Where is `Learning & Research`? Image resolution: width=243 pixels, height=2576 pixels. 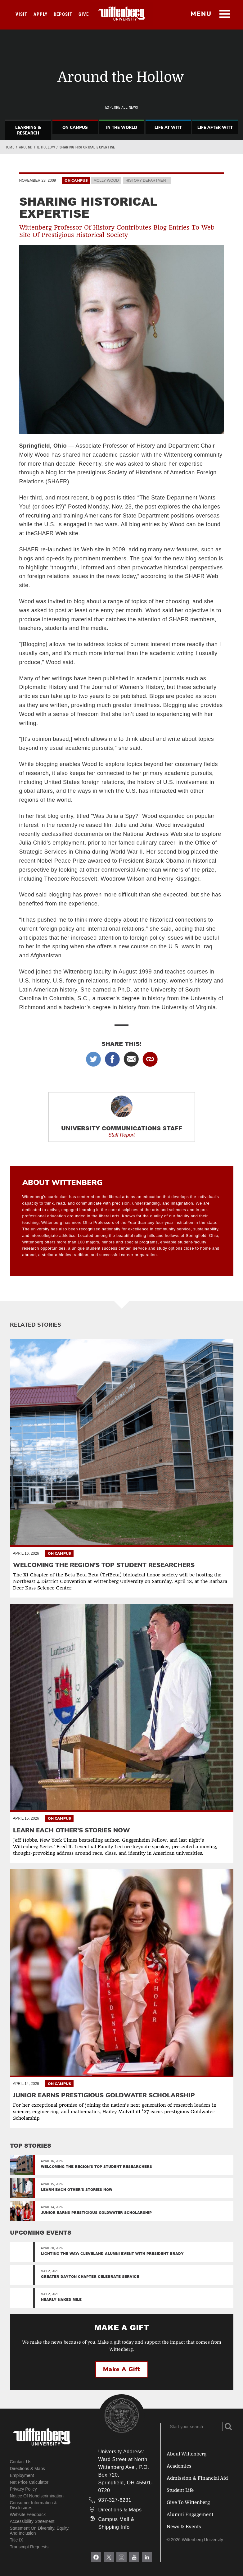
Learning & Research is located at coordinates (28, 130).